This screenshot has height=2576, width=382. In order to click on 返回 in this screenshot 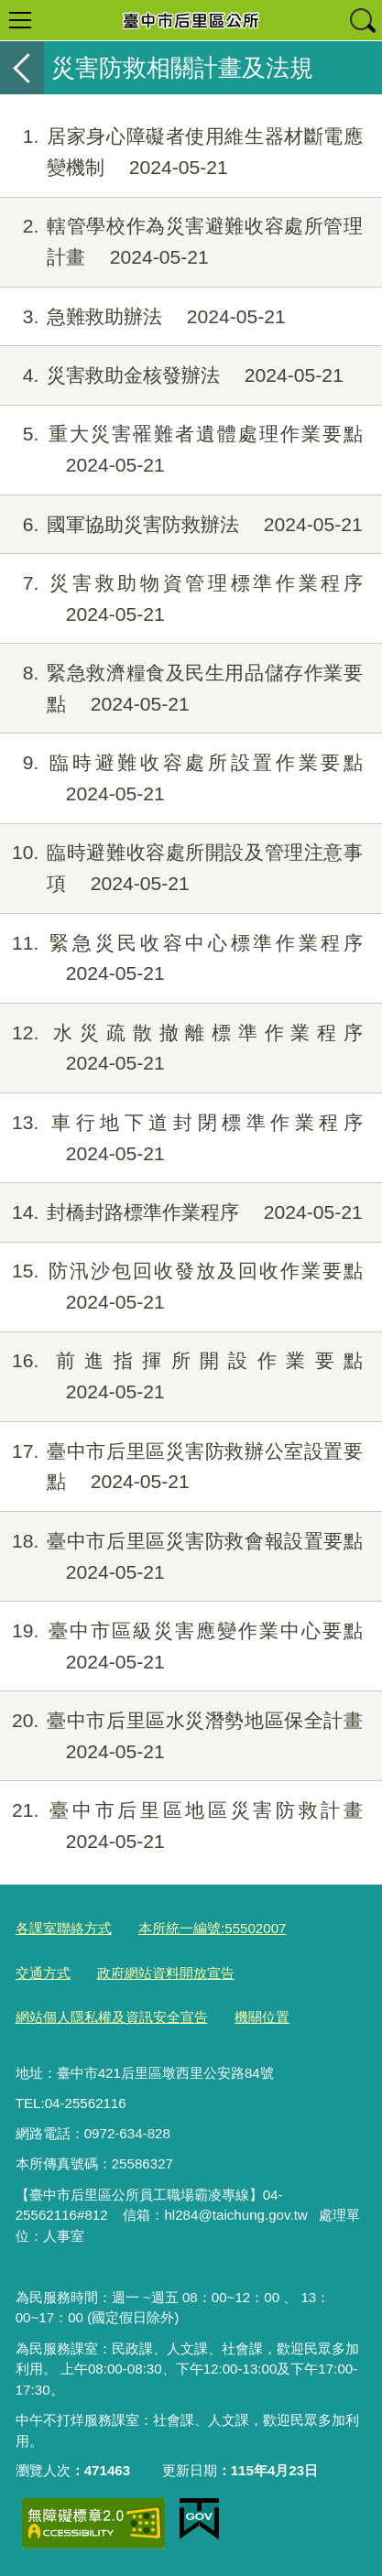, I will do `click(22, 67)`.